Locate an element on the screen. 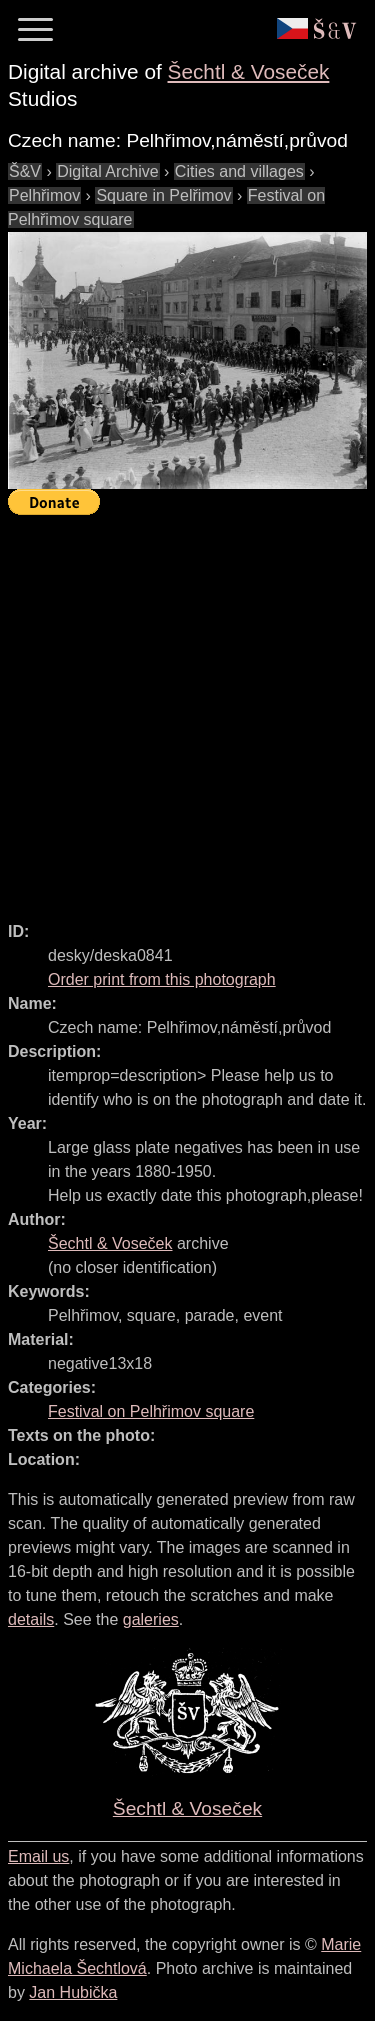 Image resolution: width=375 pixels, height=2021 pixels. galeries is located at coordinates (151, 1619).